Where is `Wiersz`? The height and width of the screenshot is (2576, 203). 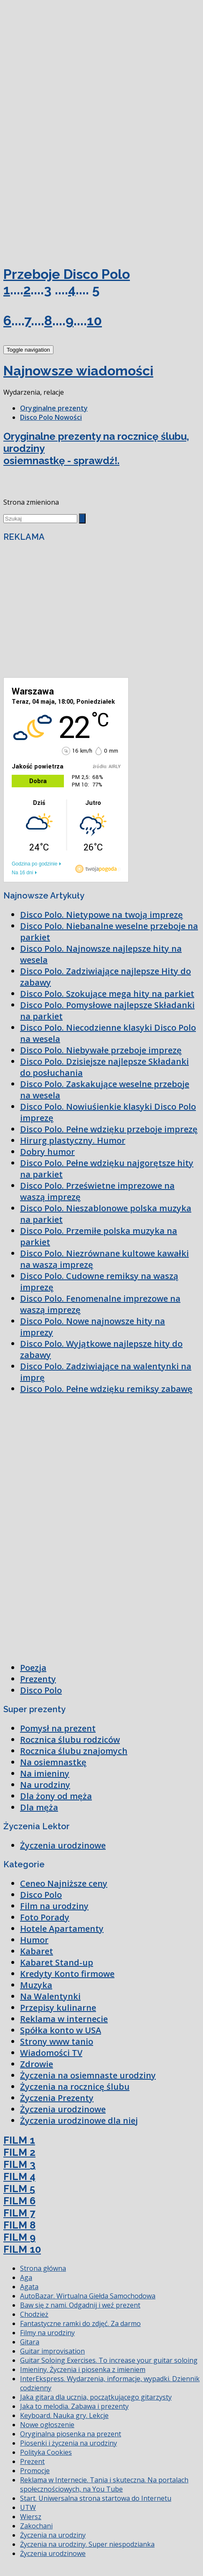 Wiersz is located at coordinates (30, 2516).